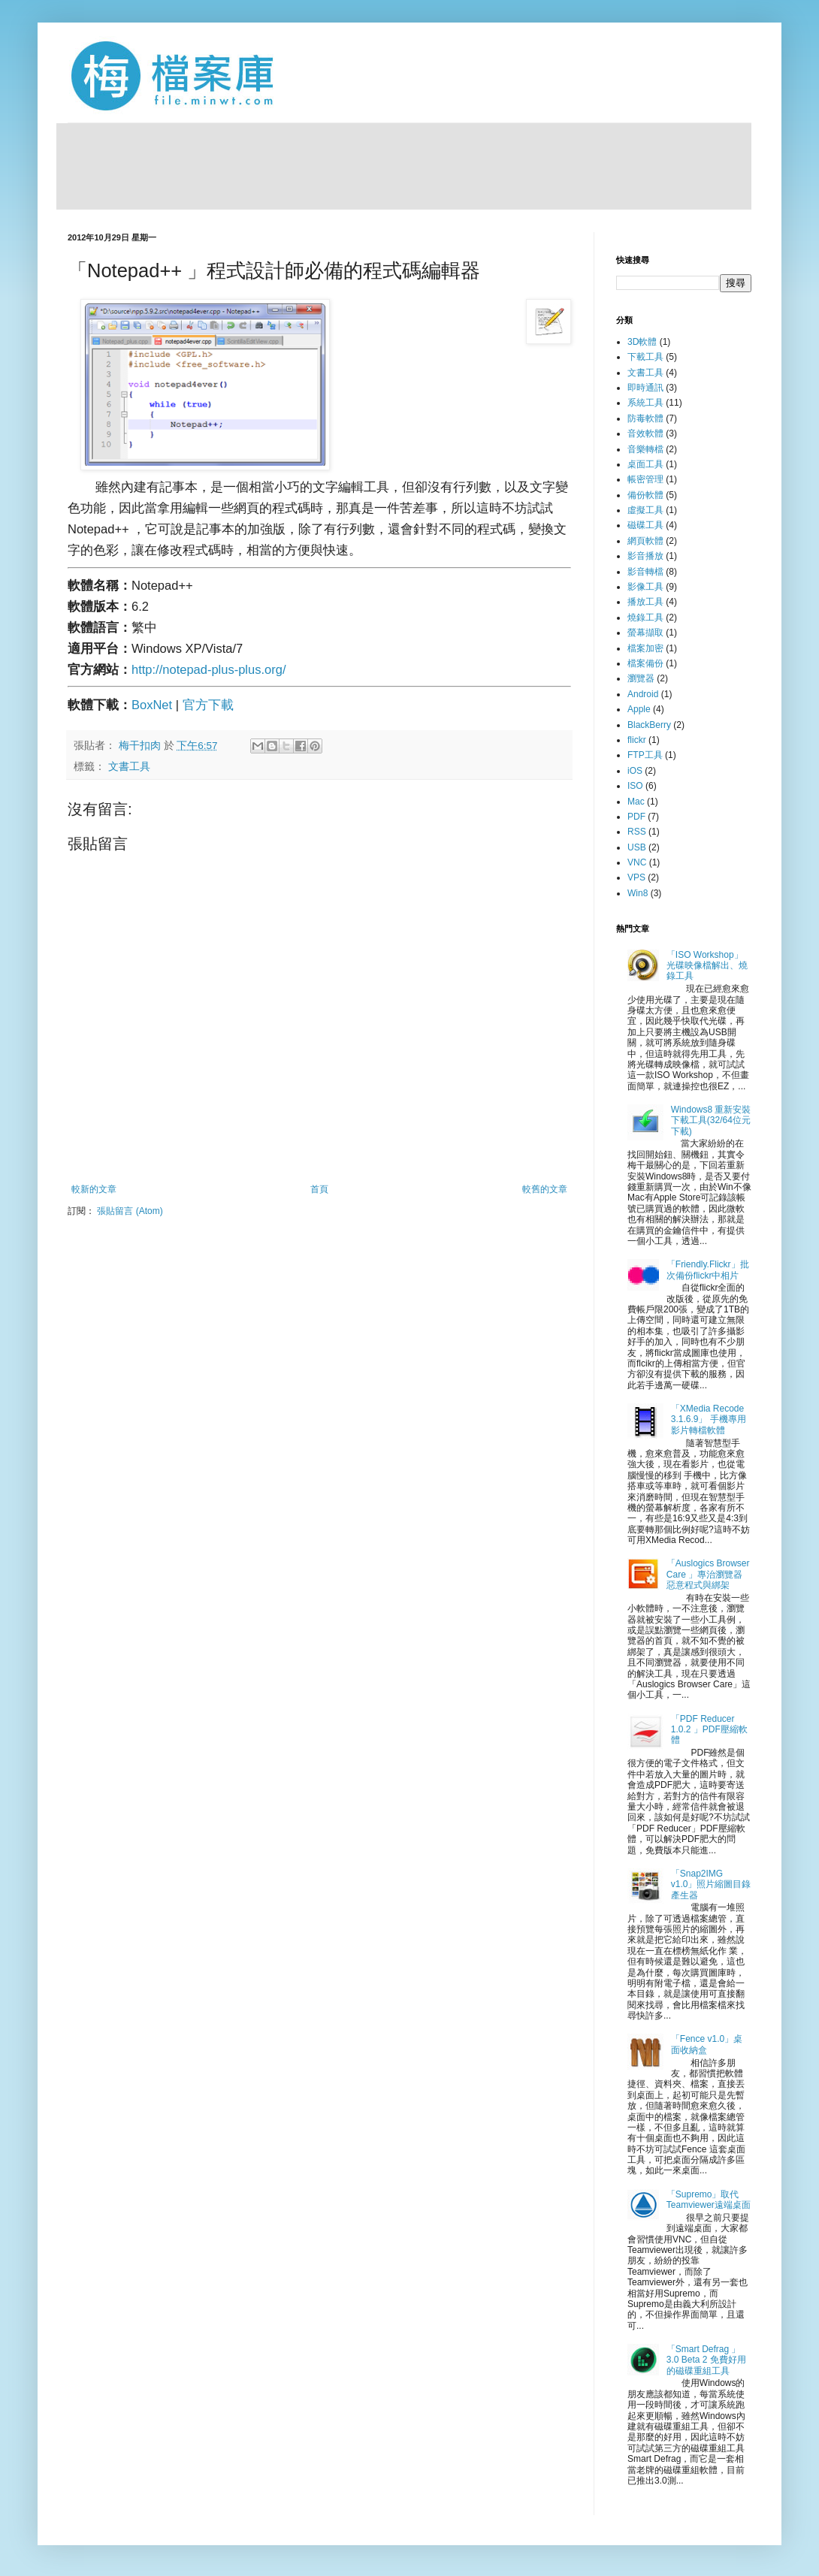 This screenshot has height=2576, width=819. Describe the element at coordinates (640, 678) in the screenshot. I see `瀏覽器` at that location.